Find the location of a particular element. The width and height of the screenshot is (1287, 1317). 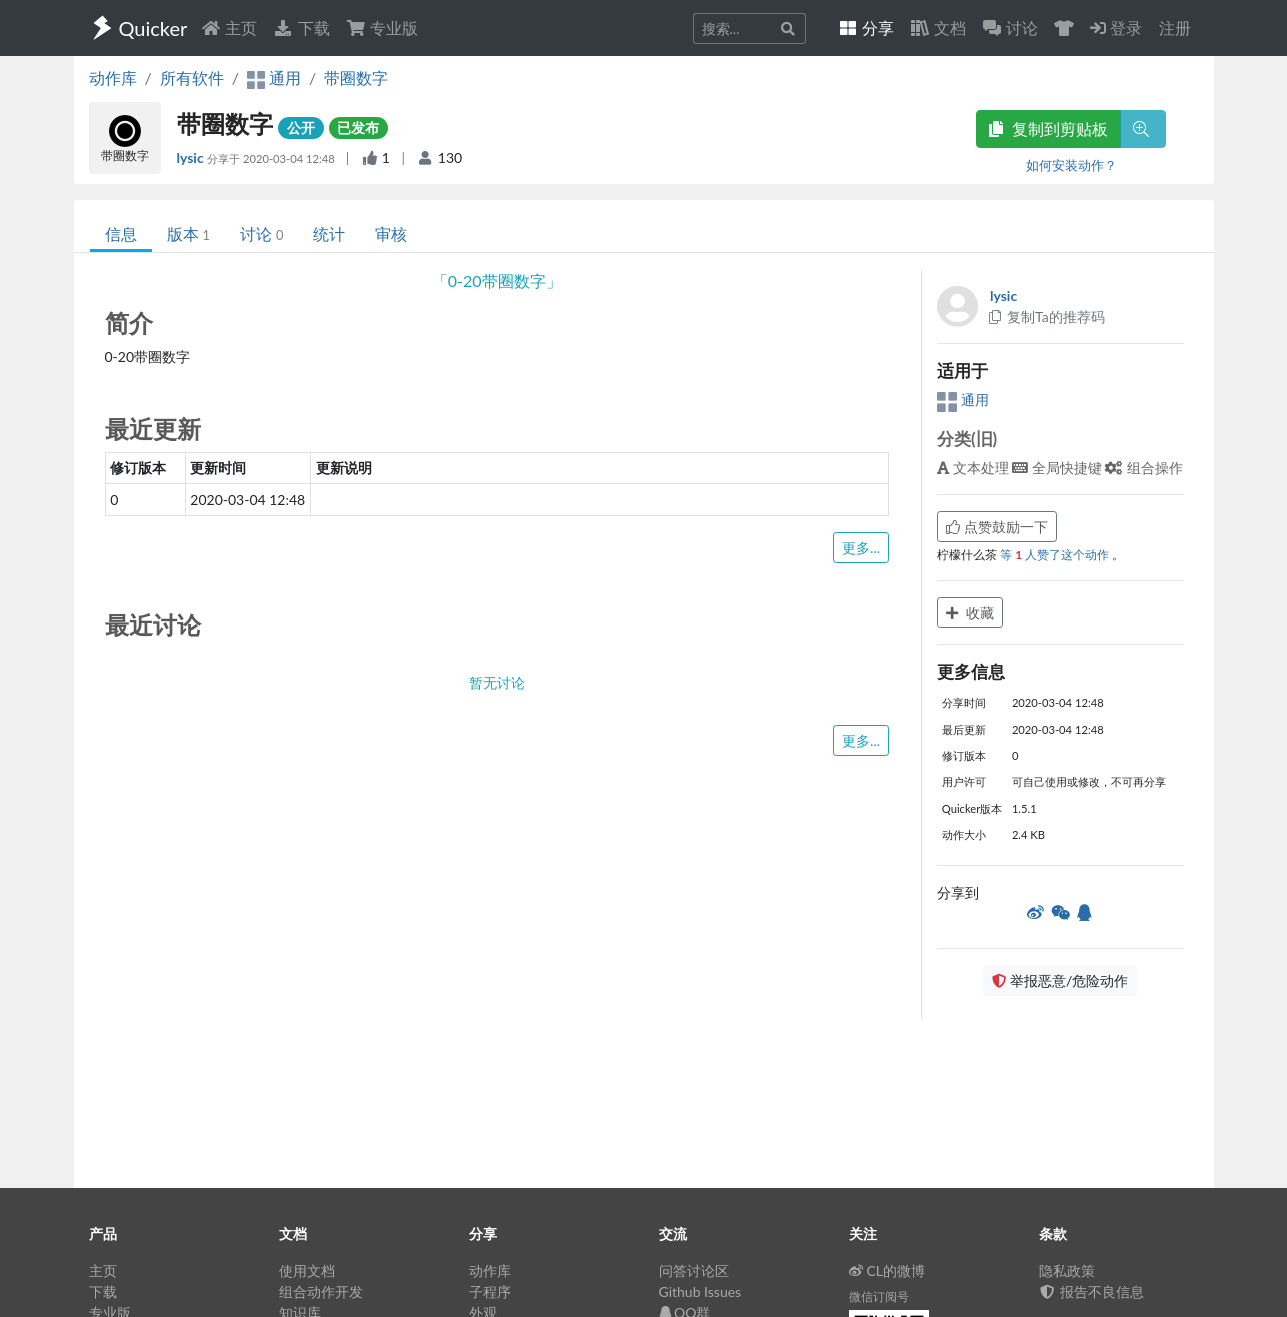

点赞鼓励一下 is located at coordinates (997, 526).